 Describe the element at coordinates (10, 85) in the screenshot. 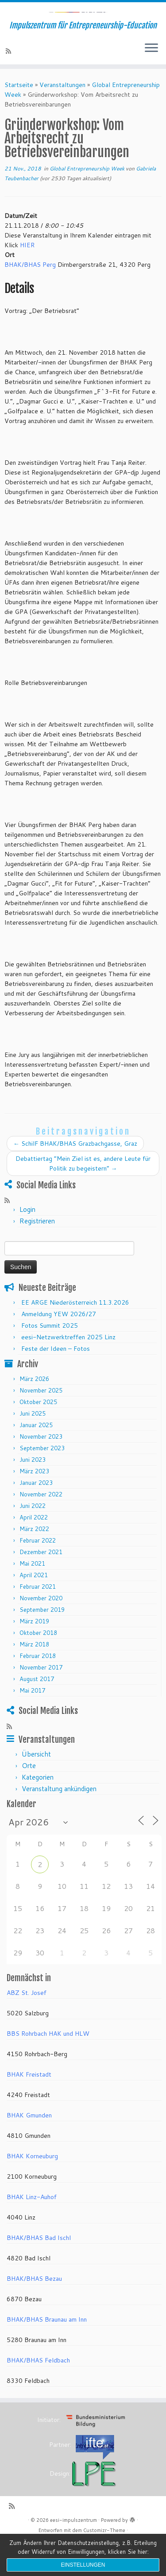

I see `[RSS-Feed abonnieren]` at that location.